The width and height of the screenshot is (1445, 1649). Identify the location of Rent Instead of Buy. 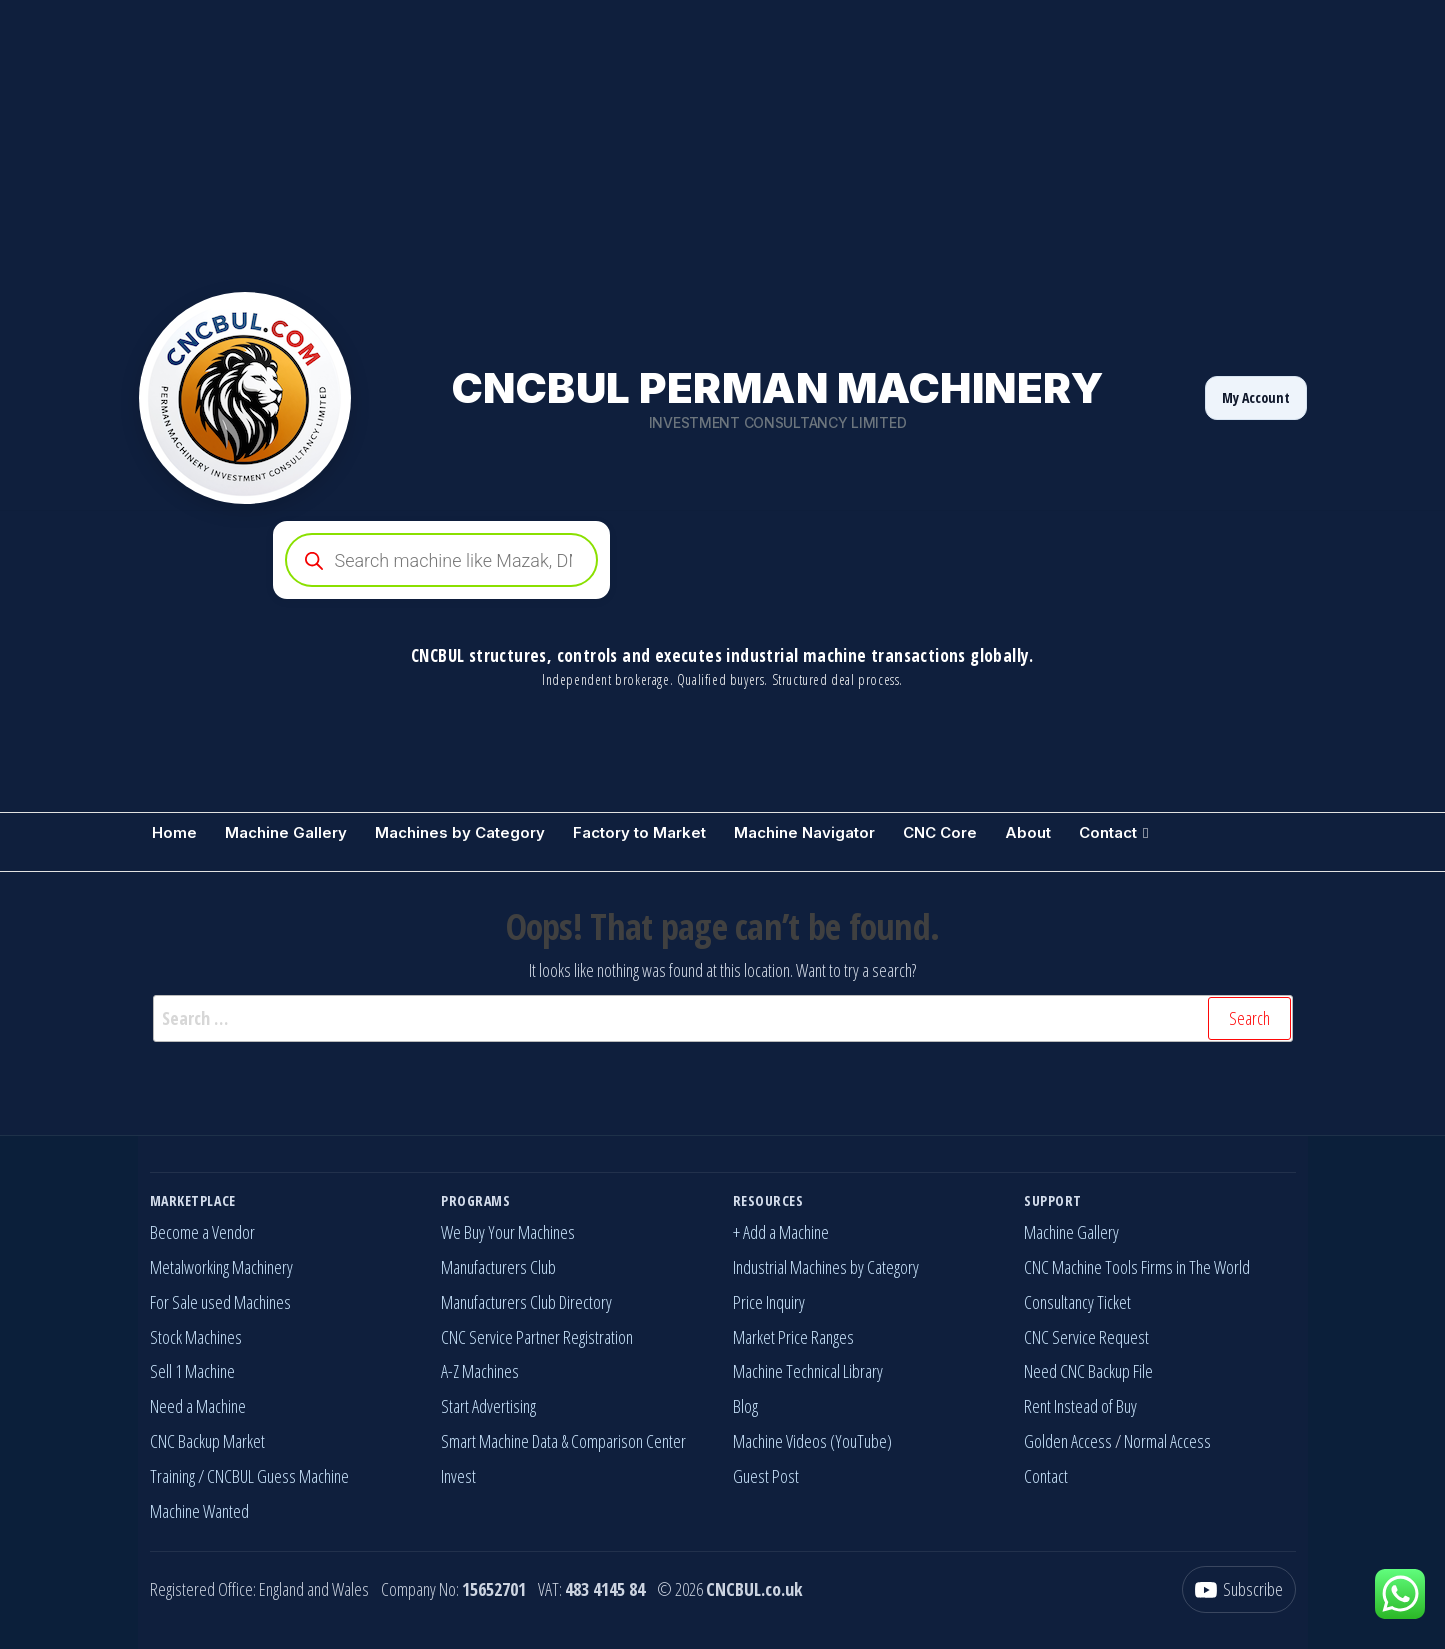
(1080, 1406).